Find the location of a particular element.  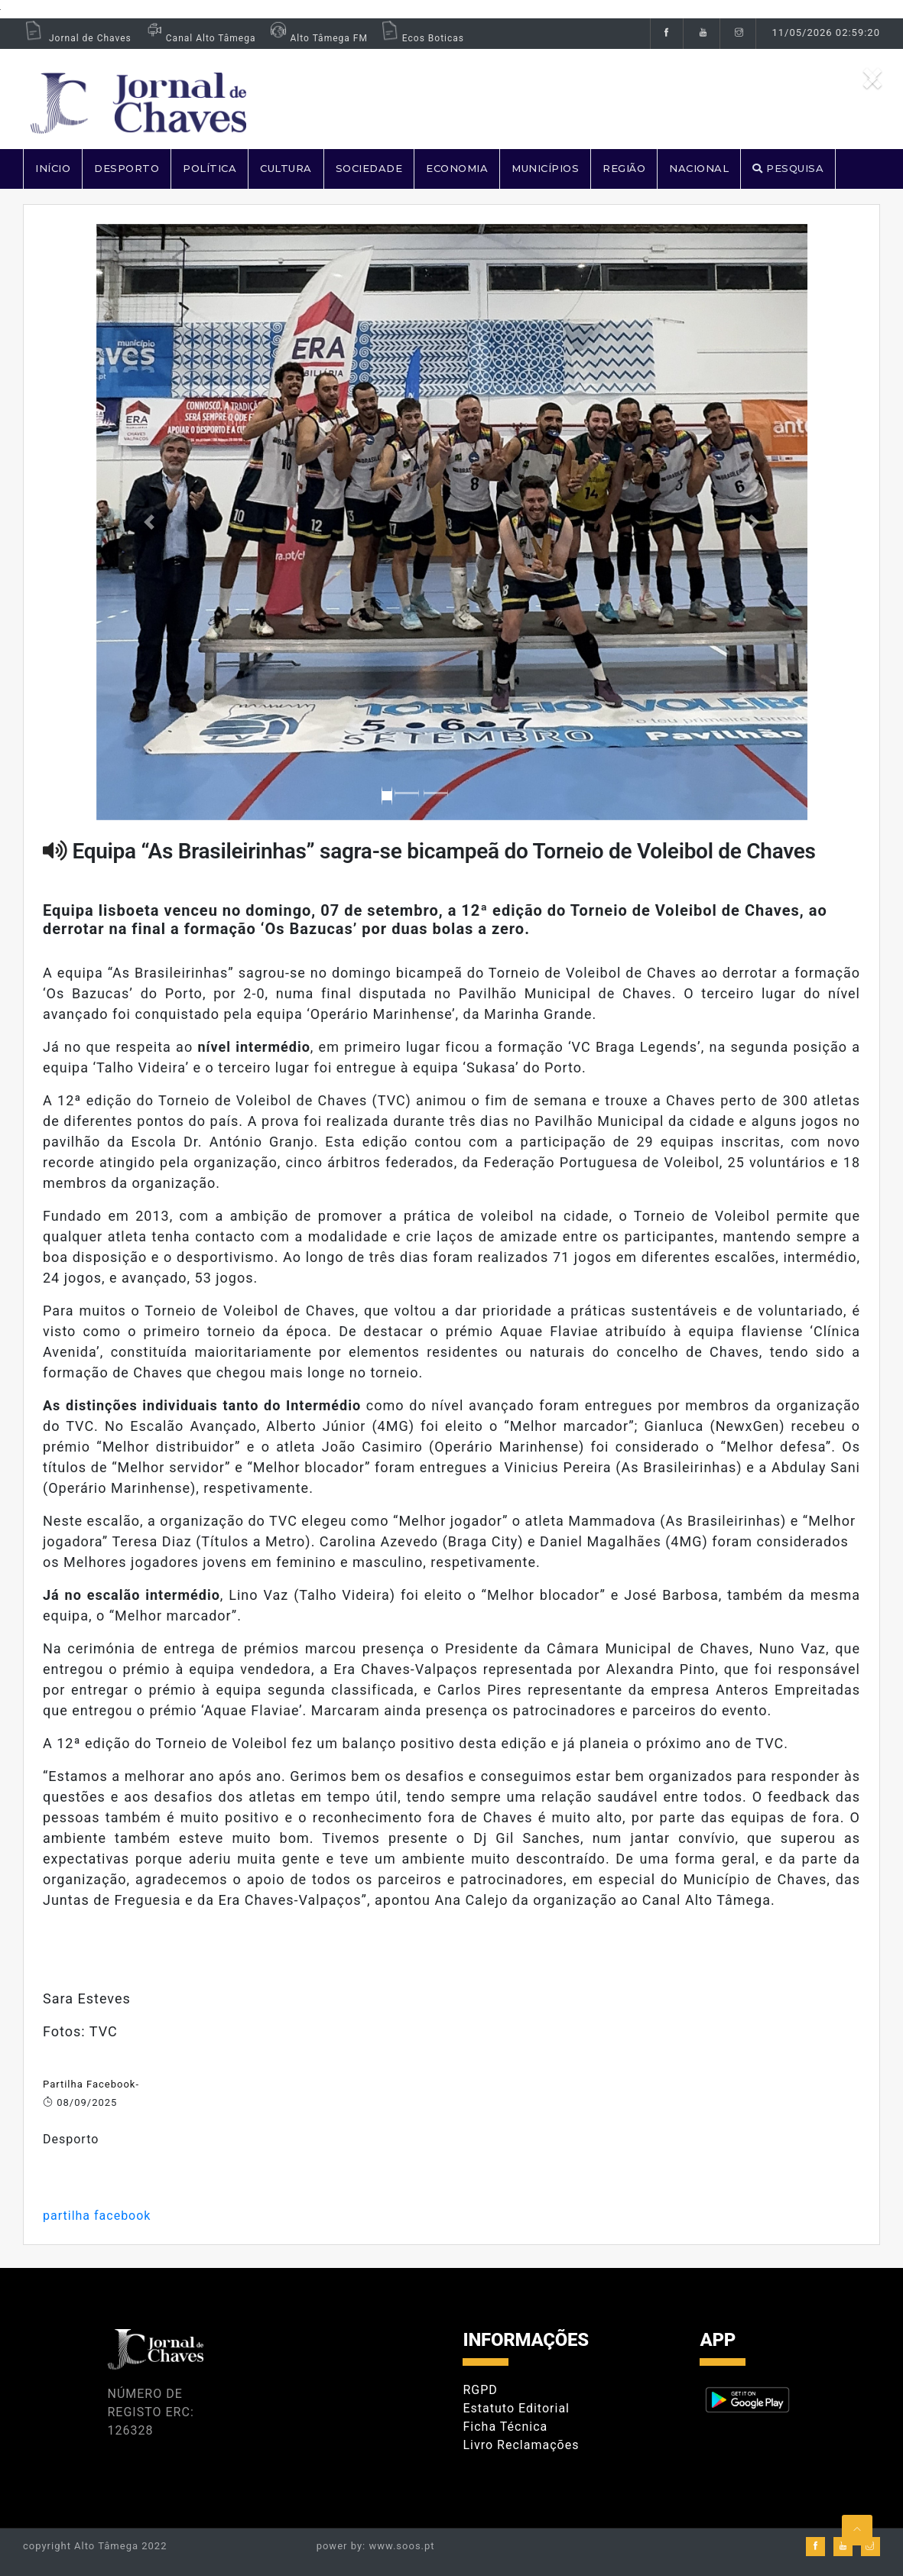

PESQUISA is located at coordinates (787, 168).